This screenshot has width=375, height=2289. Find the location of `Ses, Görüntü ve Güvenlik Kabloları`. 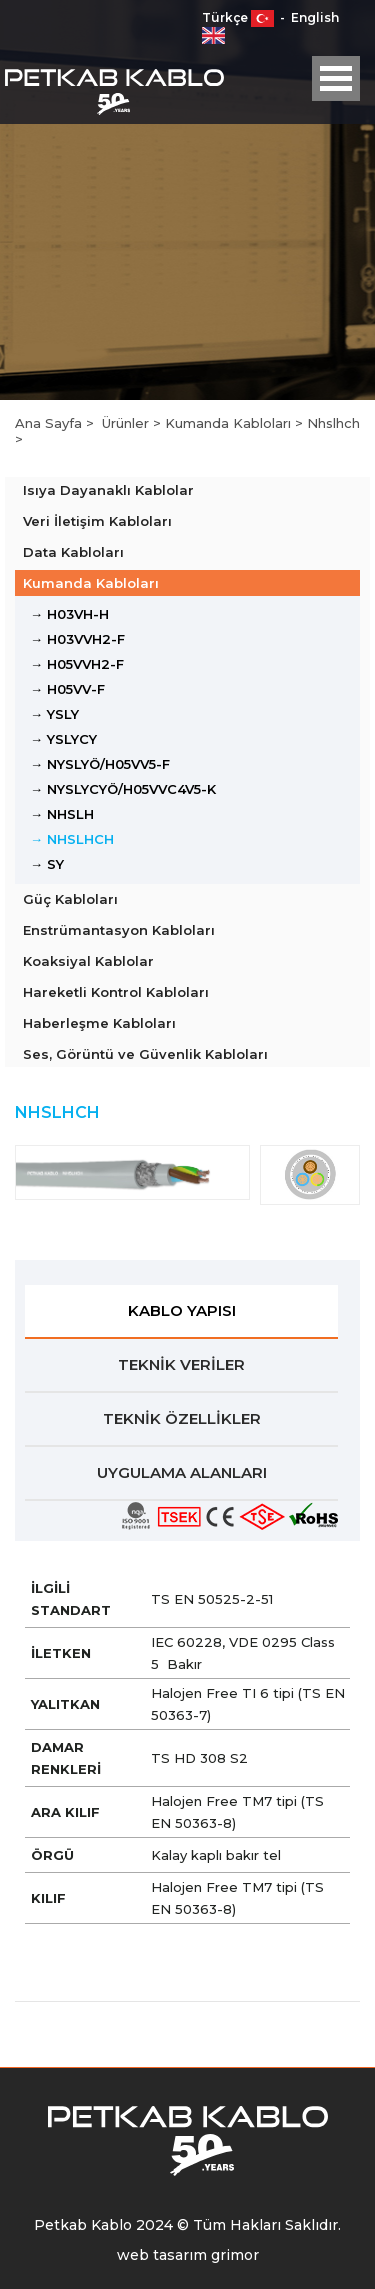

Ses, Görüntü ve Güvenlik Kabloları is located at coordinates (145, 1054).